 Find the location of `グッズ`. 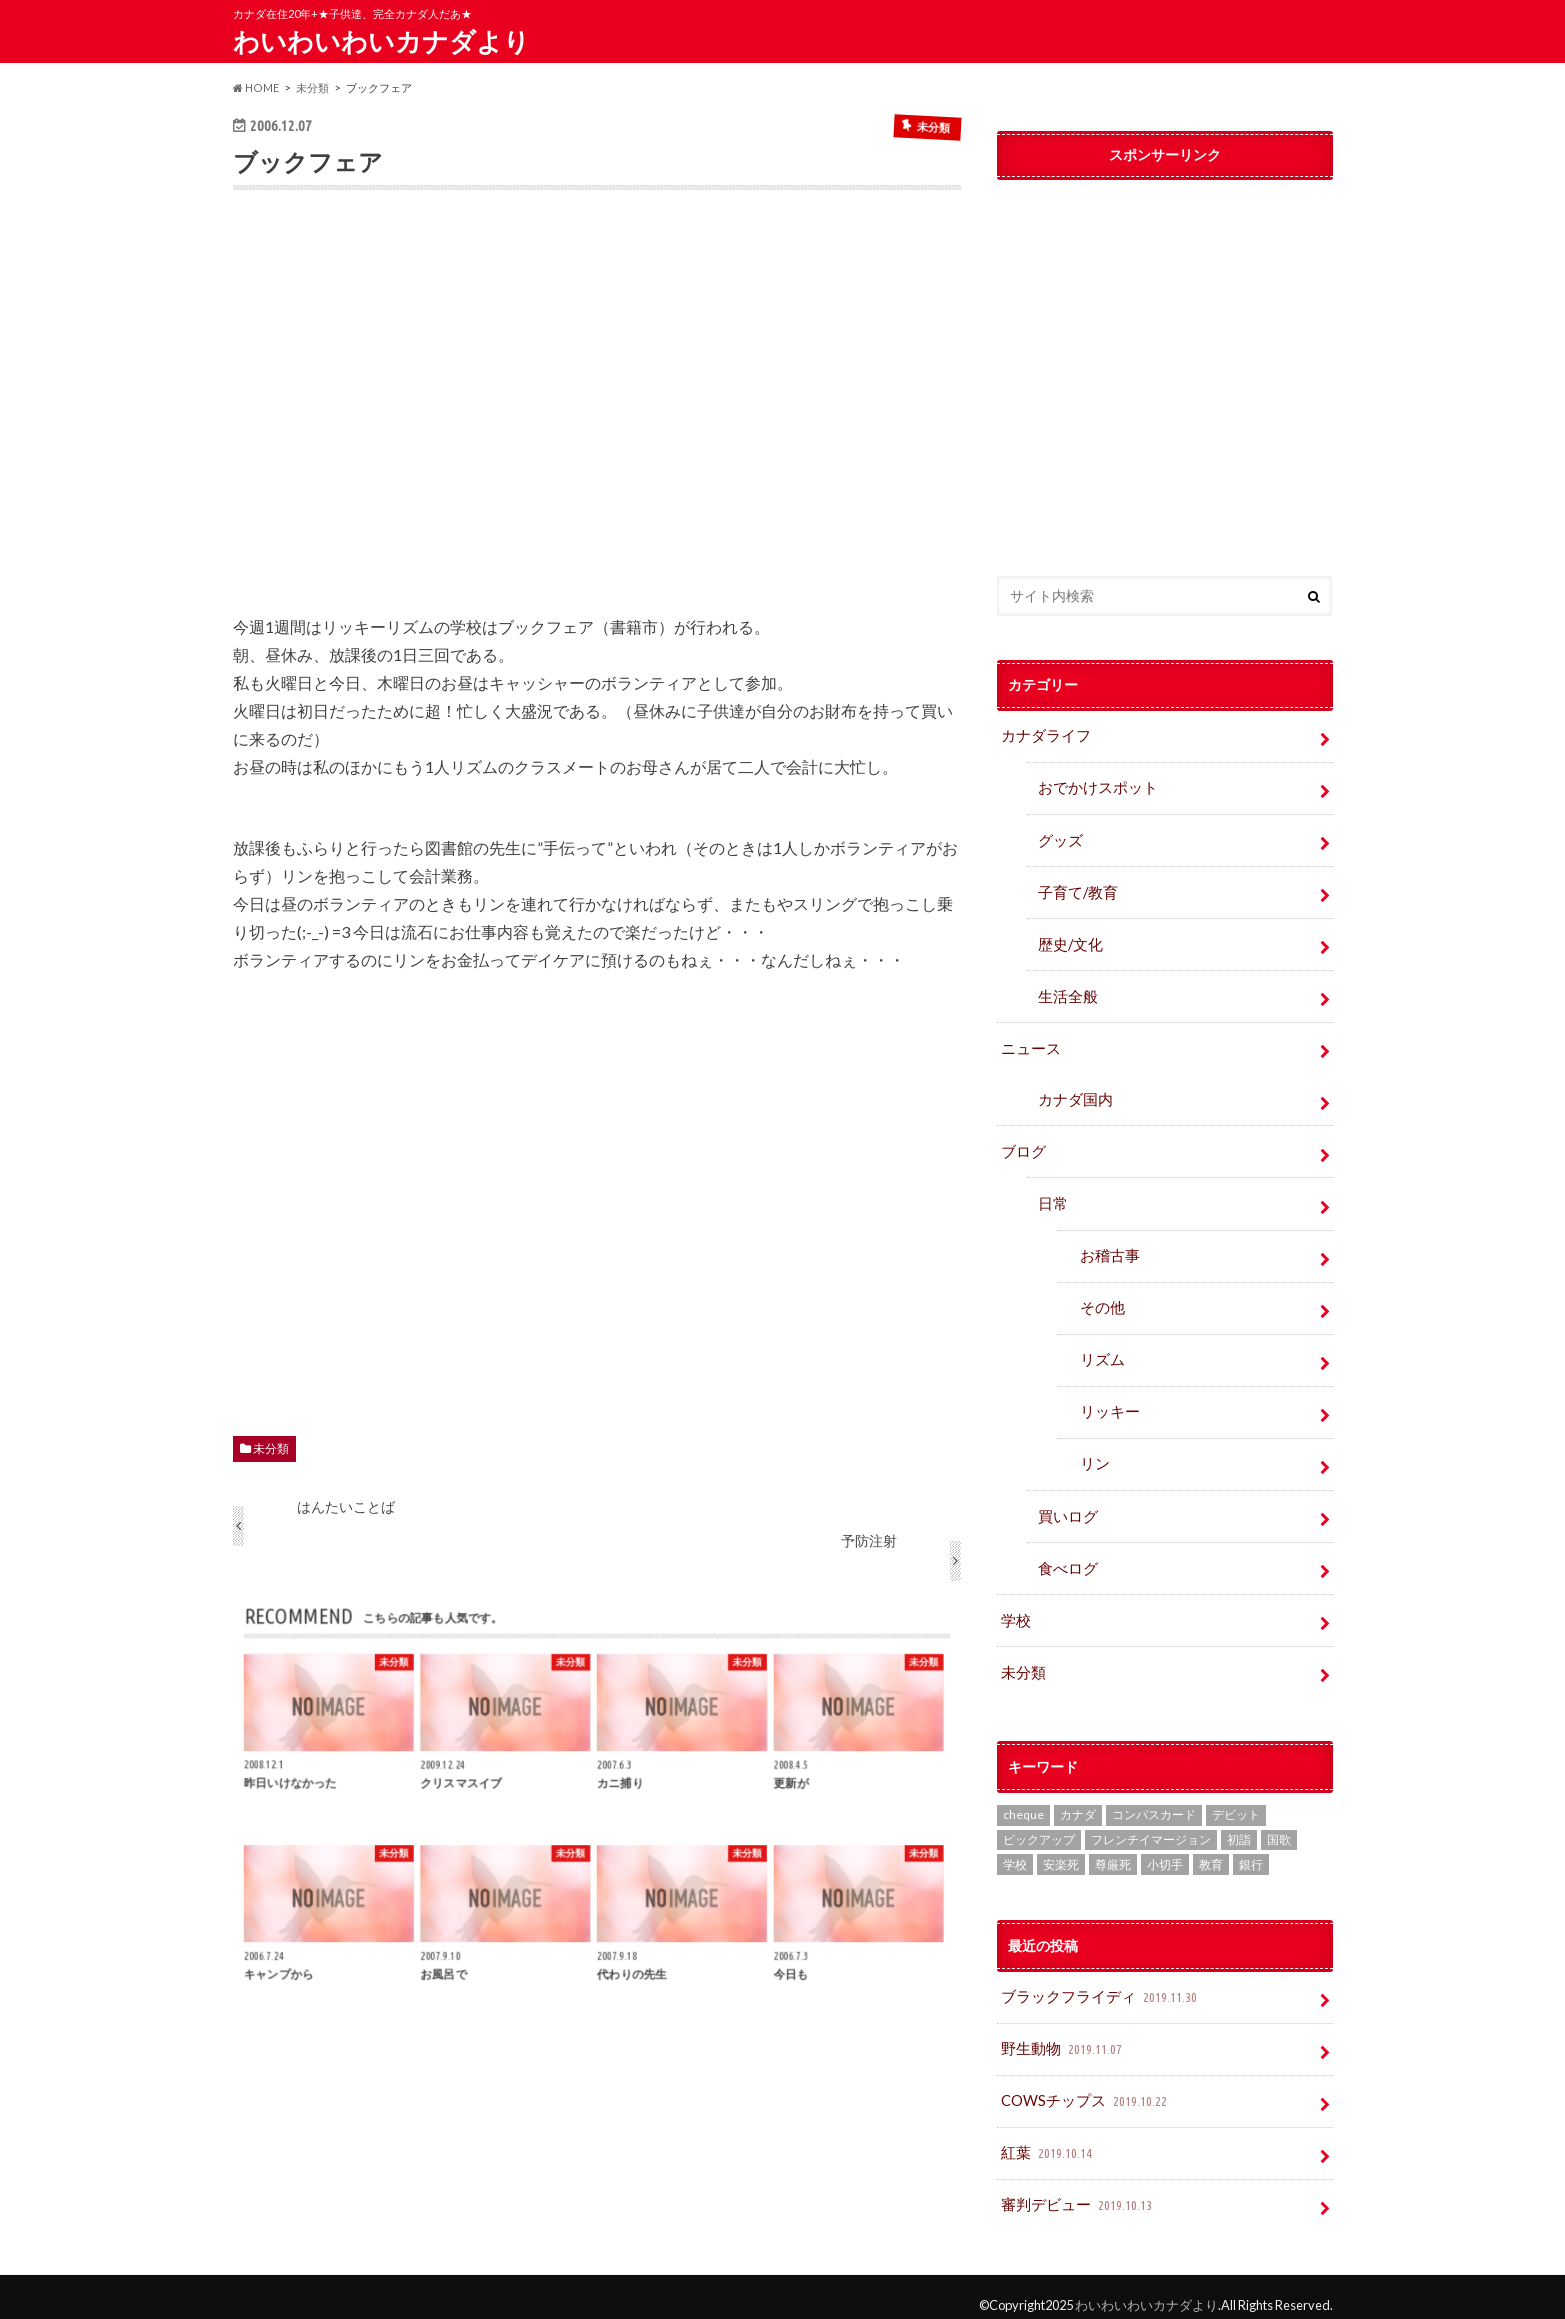

グッズ is located at coordinates (1059, 838).